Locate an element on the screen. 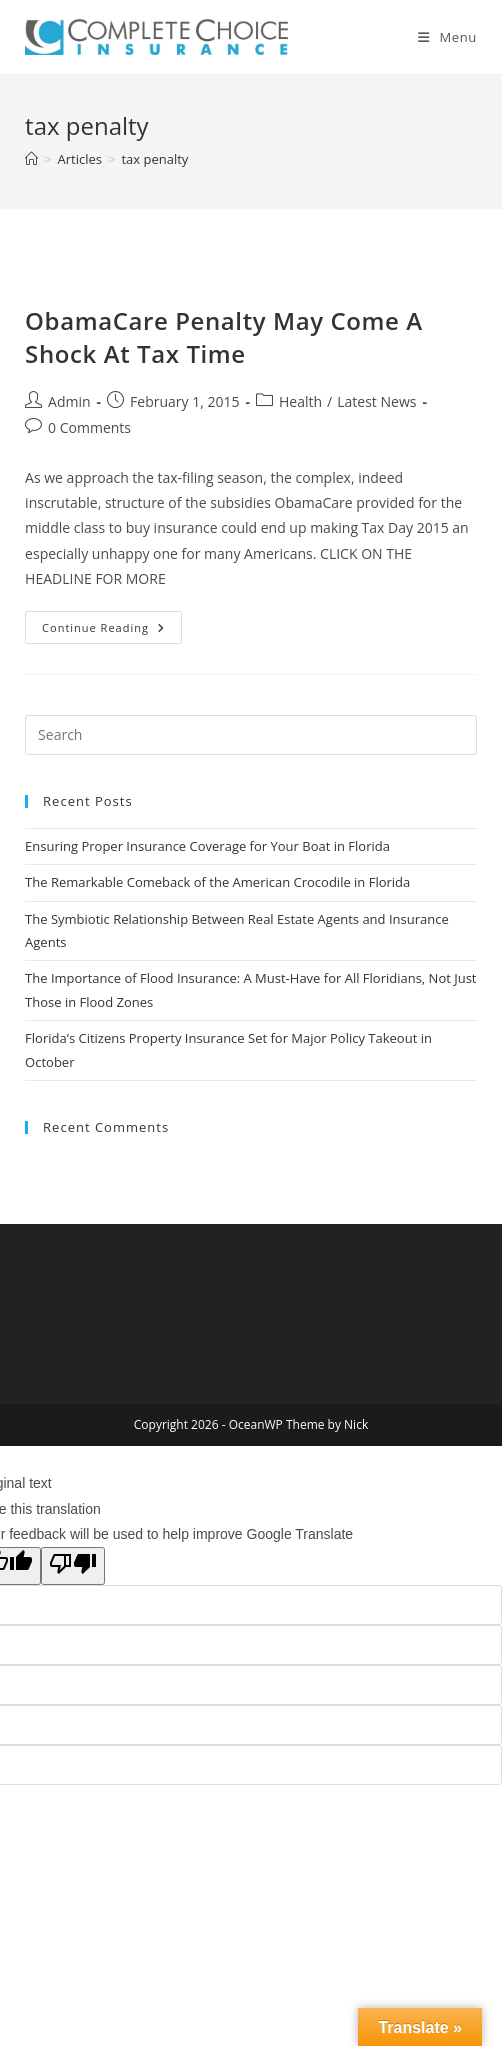 This screenshot has height=2046, width=502. The Remarkable Comeback of the American Crocodile in Florida is located at coordinates (217, 882).